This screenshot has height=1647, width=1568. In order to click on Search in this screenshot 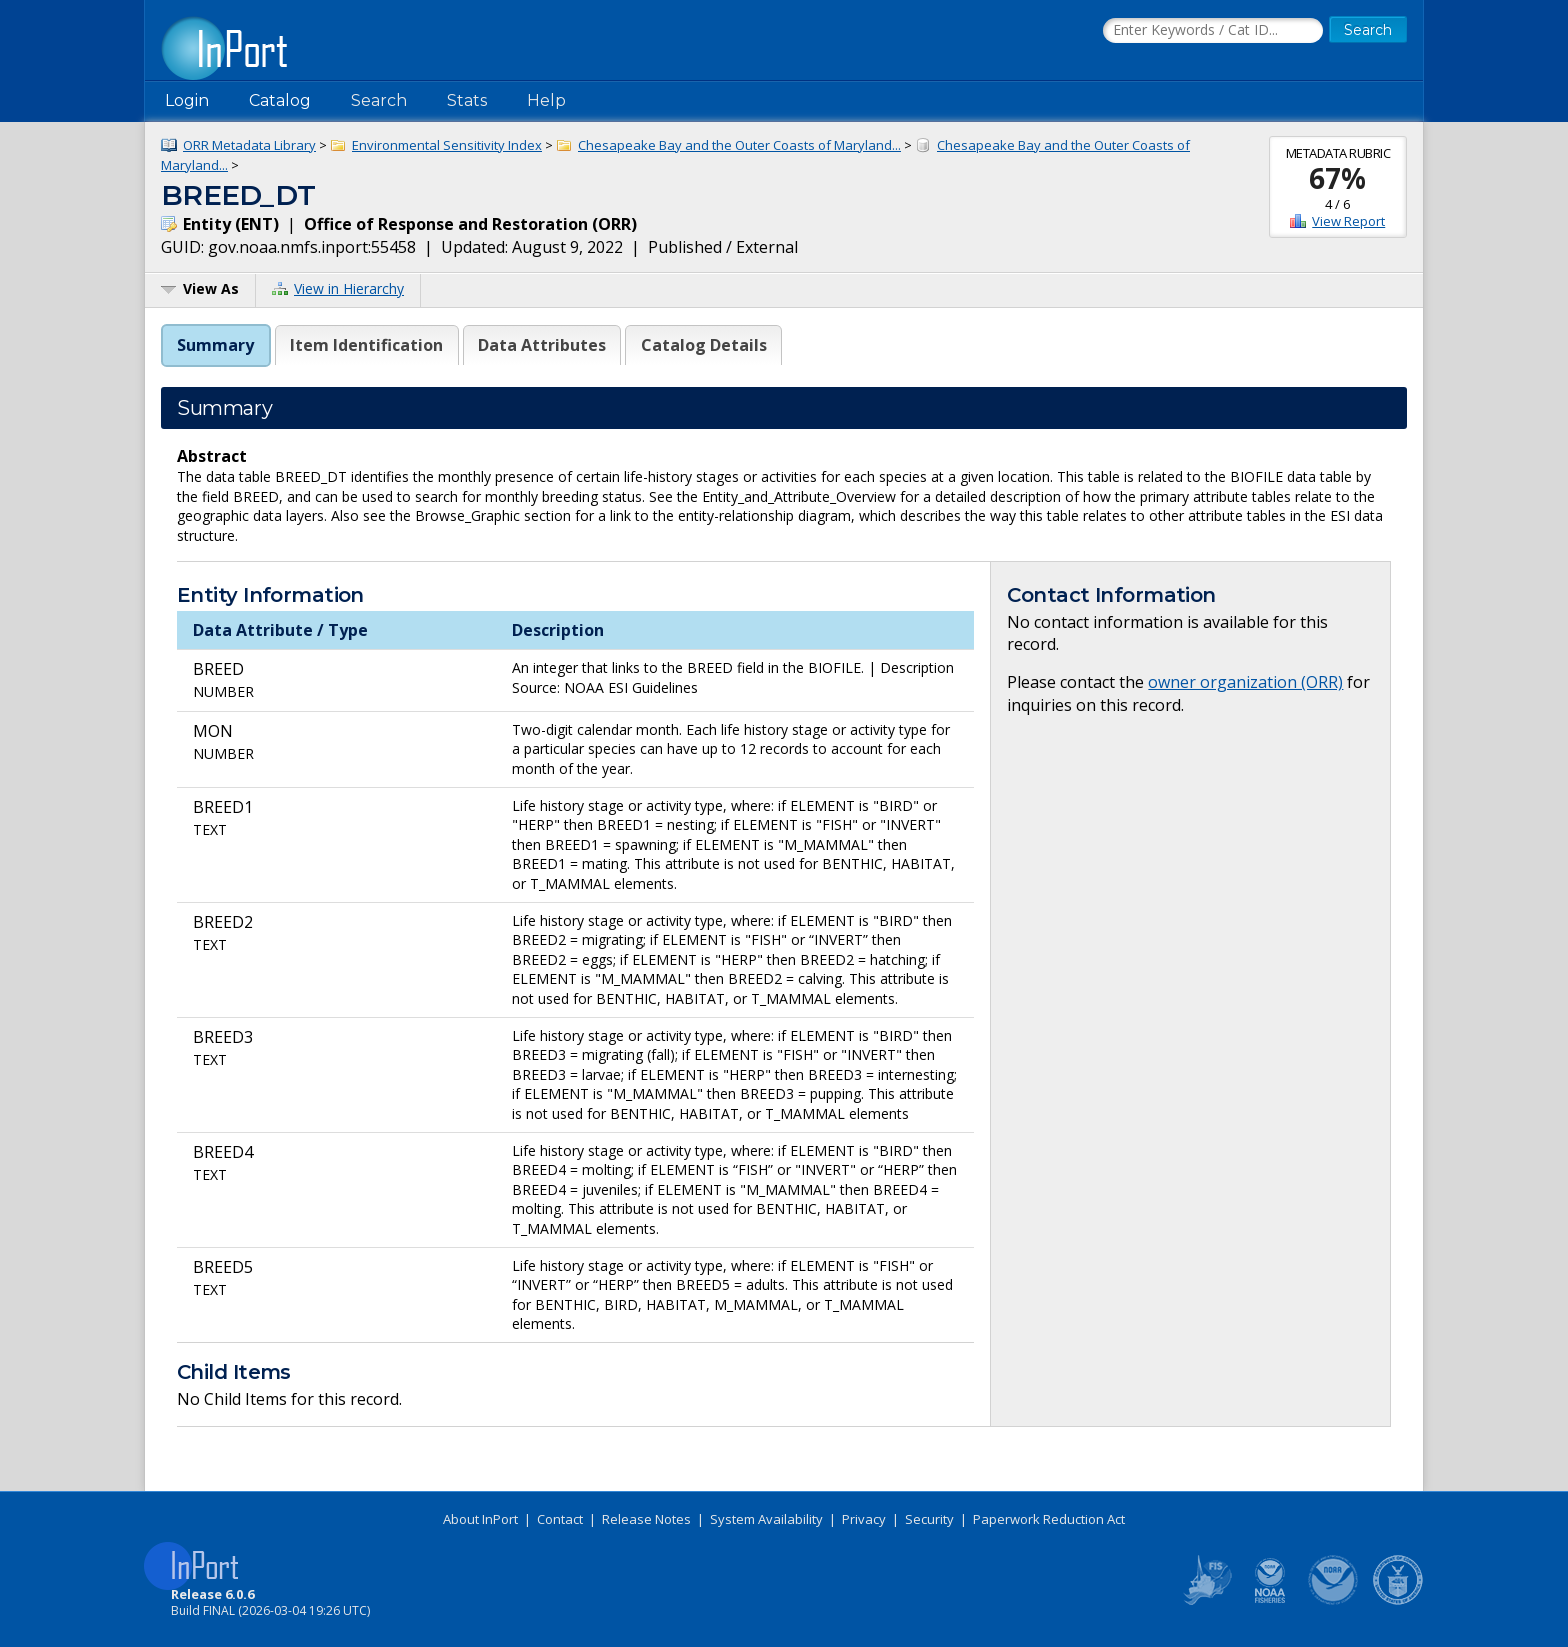, I will do `click(379, 100)`.